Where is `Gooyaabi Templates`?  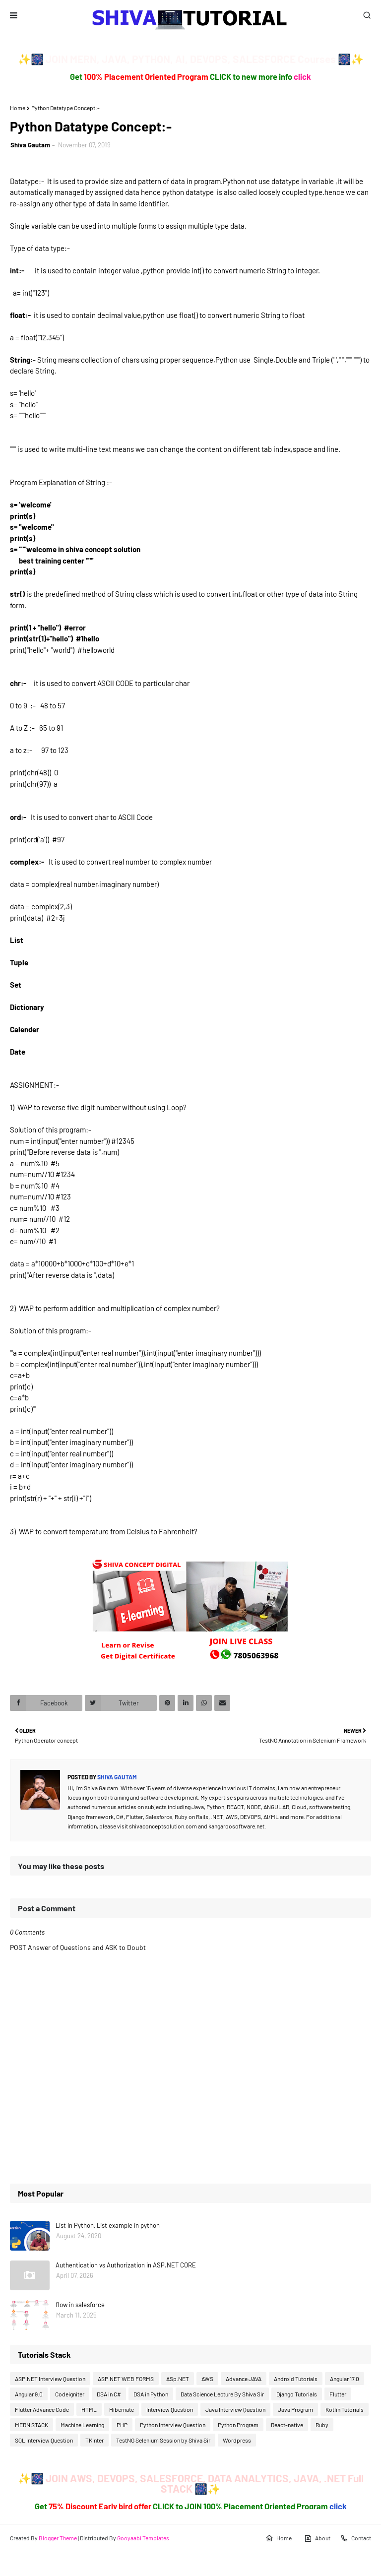 Gooyaabi Templates is located at coordinates (143, 2537).